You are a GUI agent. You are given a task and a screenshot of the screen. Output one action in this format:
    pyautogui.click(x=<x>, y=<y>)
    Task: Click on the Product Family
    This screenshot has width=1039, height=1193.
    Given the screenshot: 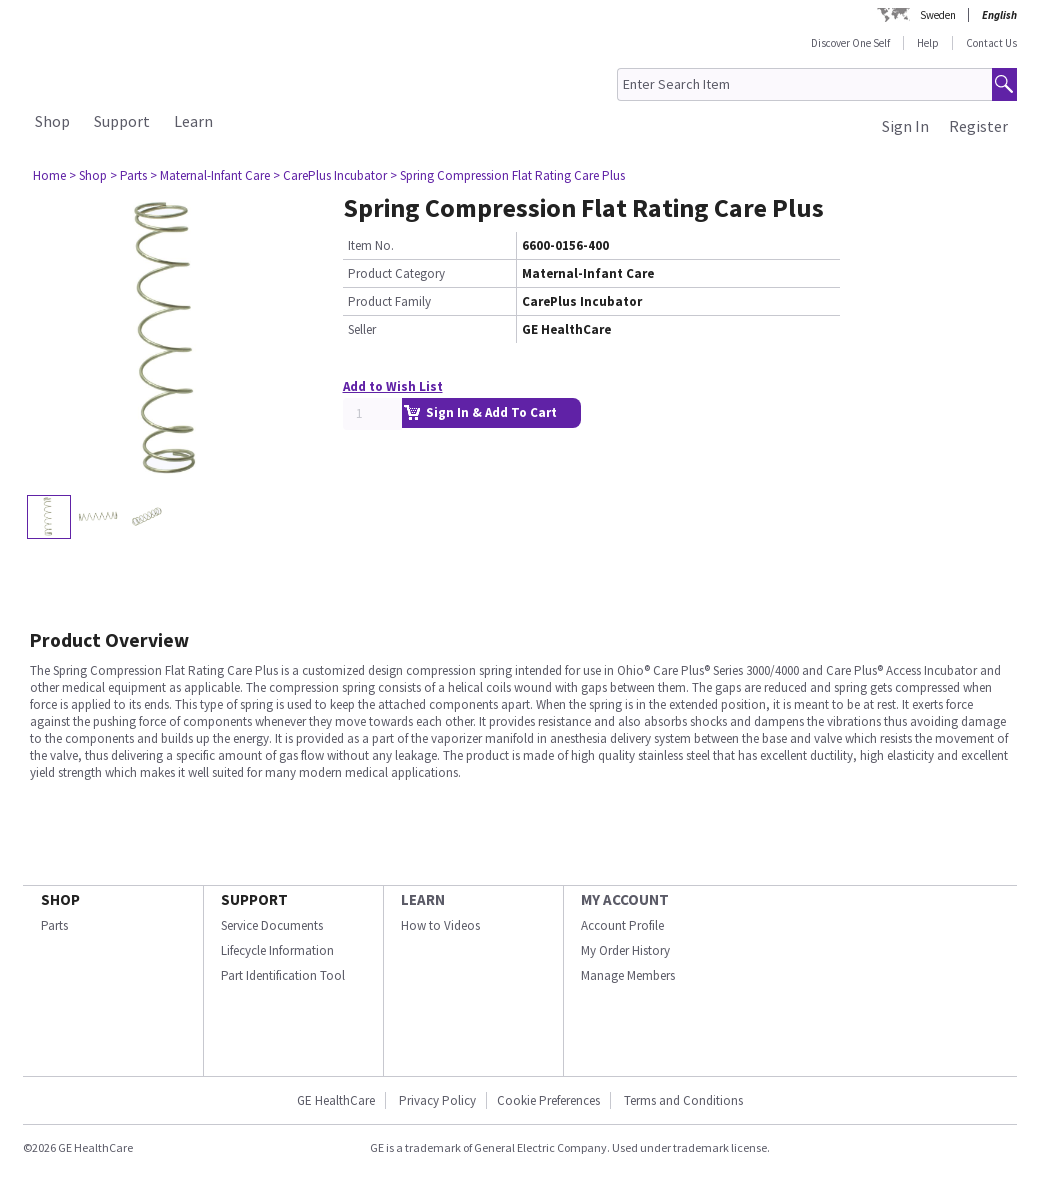 What is the action you would take?
    pyautogui.click(x=389, y=301)
    